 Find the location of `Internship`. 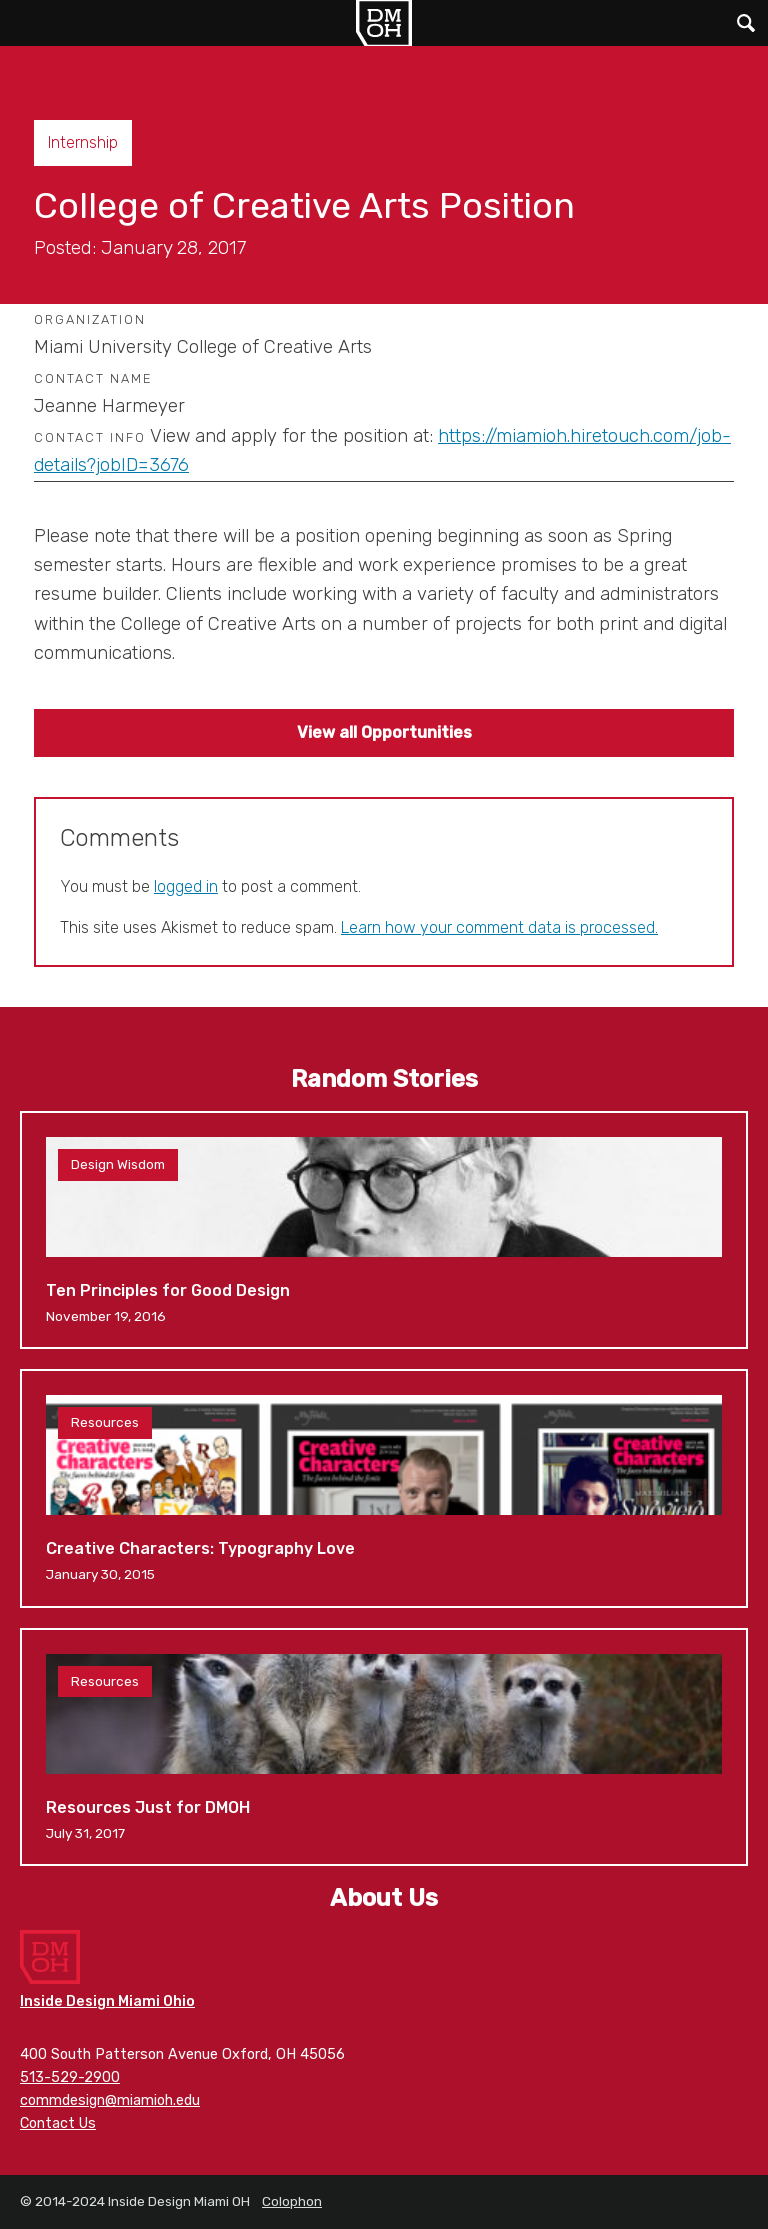

Internship is located at coordinates (83, 142).